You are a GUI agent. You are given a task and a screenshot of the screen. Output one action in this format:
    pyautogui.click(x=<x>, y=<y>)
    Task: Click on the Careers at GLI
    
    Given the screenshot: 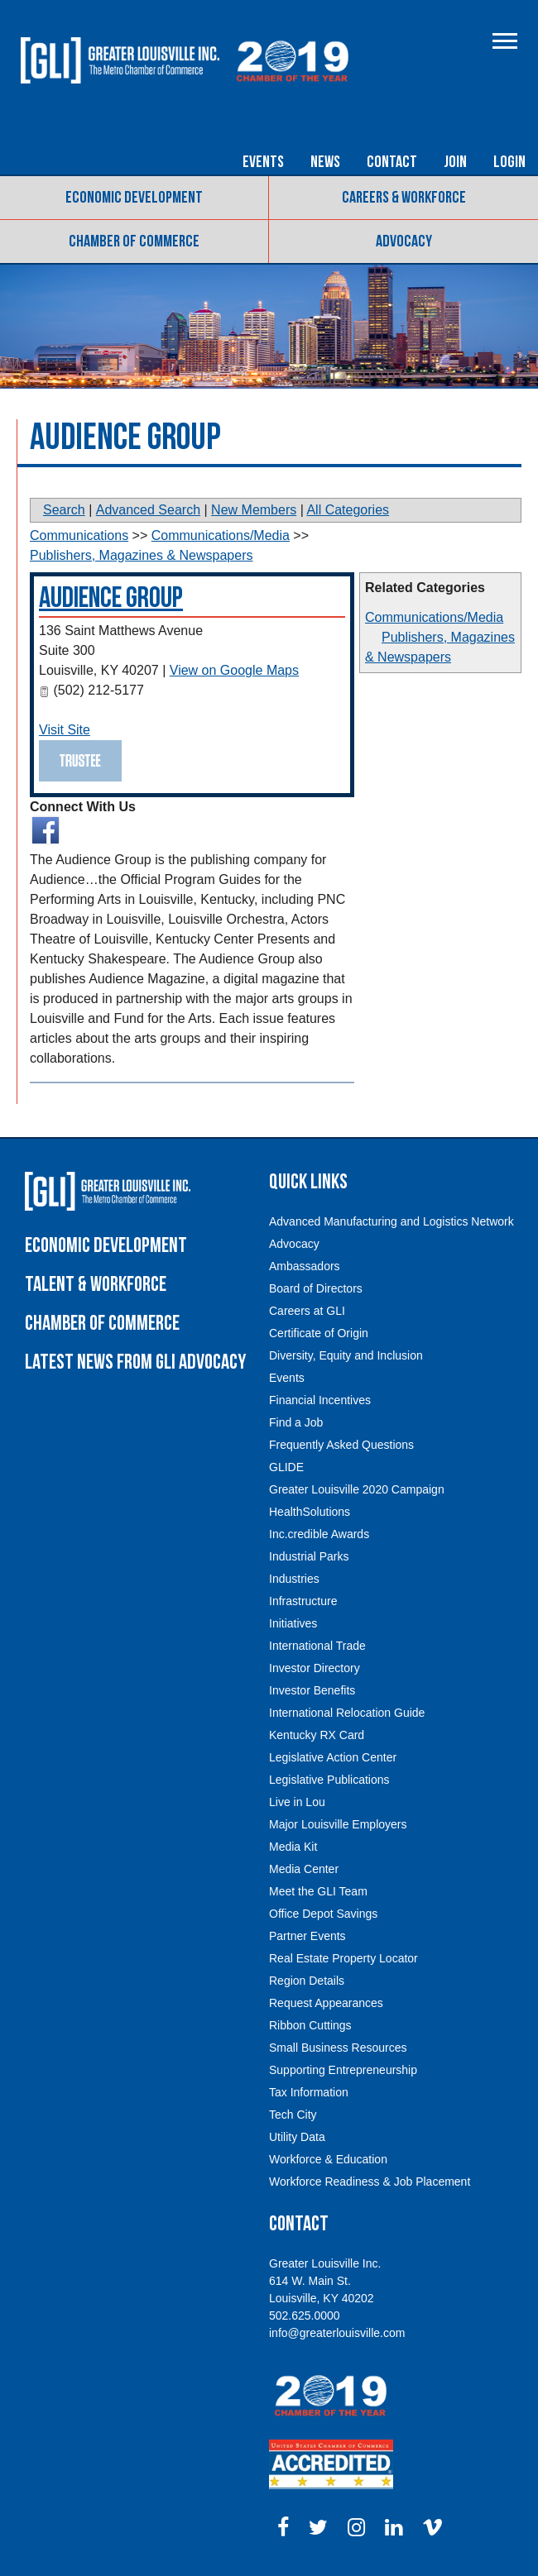 What is the action you would take?
    pyautogui.click(x=307, y=1310)
    